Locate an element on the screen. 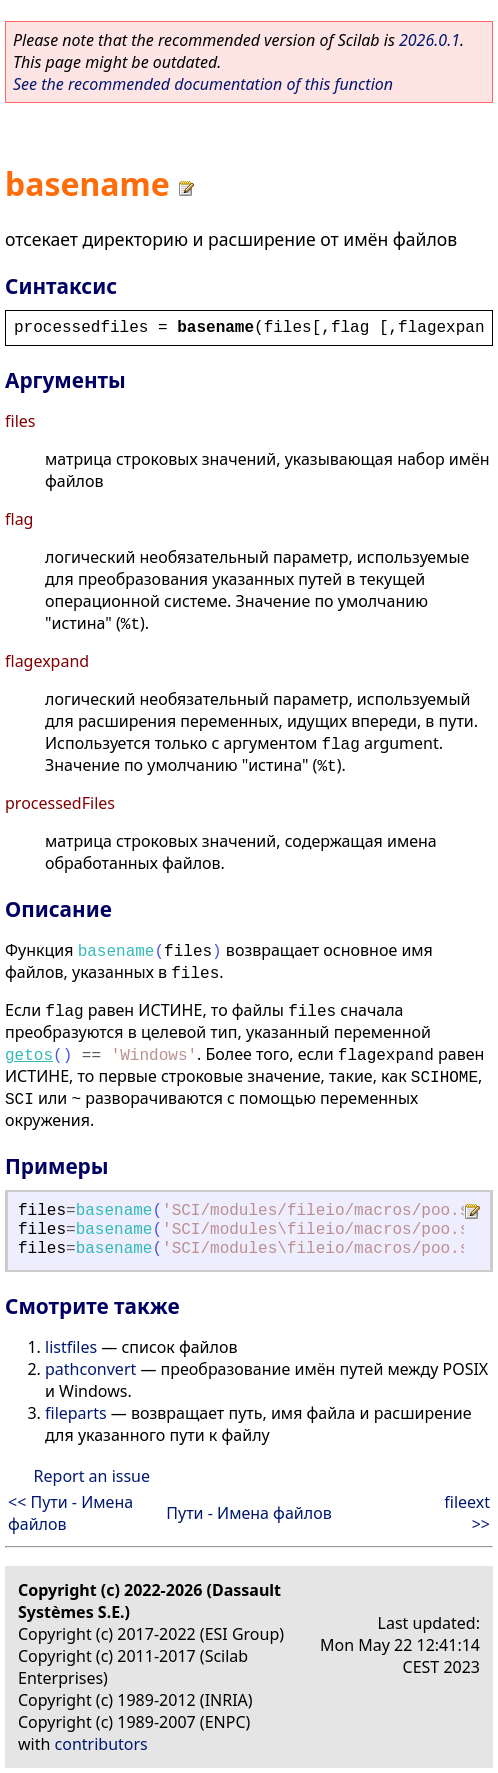 The image size is (498, 1773). 2026.0.1 is located at coordinates (429, 40).